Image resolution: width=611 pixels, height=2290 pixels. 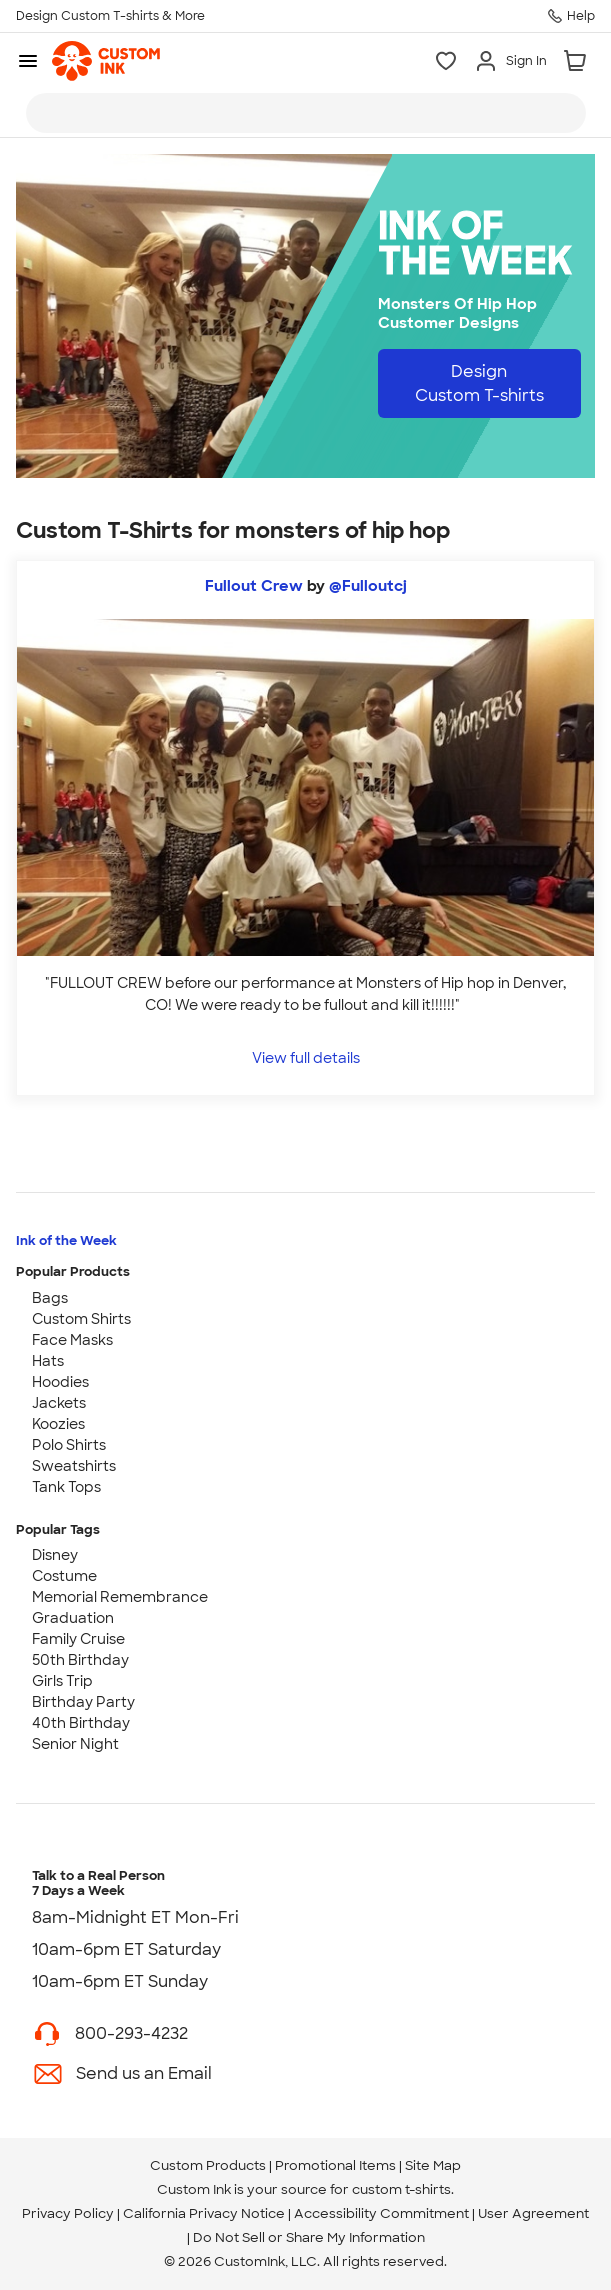 I want to click on [link], so click(x=106, y=61).